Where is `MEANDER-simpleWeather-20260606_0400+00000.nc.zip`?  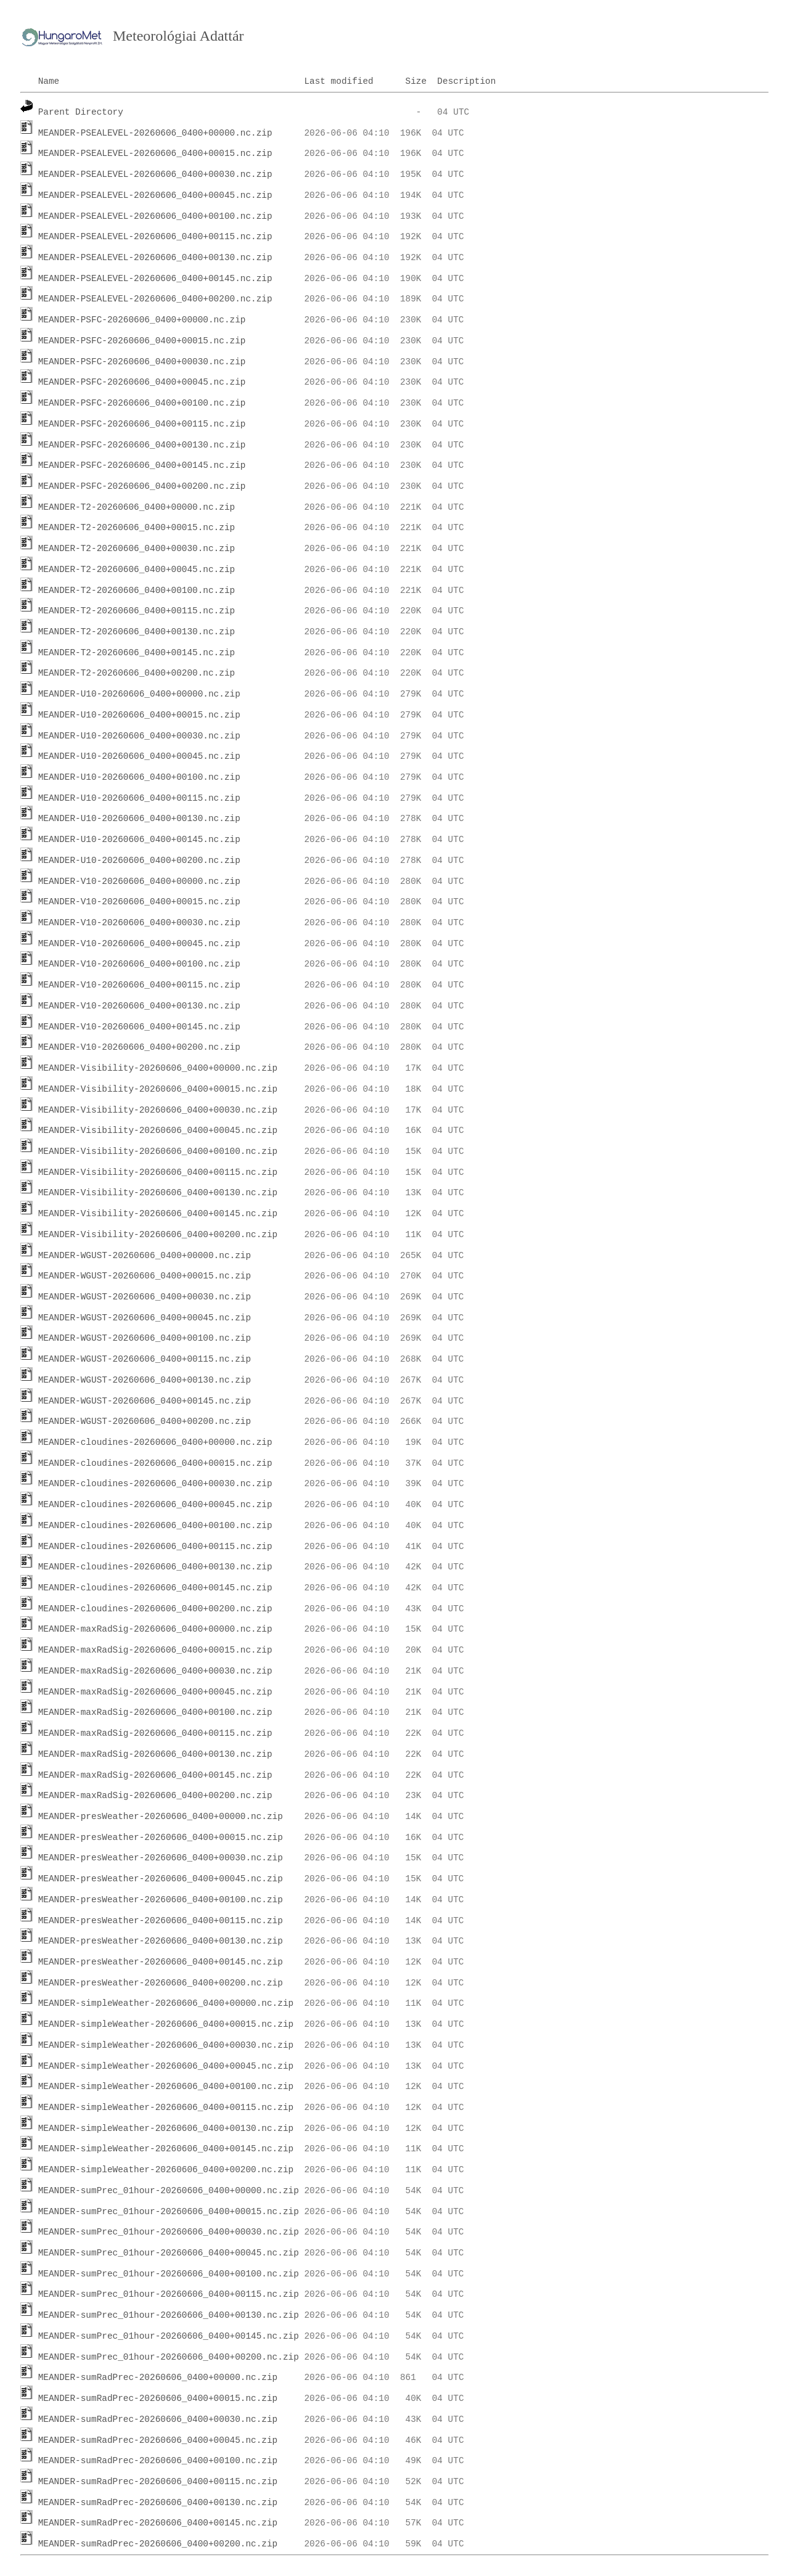
MEANDER-simpleWeather-20260606_0400+00000.nc.zip is located at coordinates (166, 2003).